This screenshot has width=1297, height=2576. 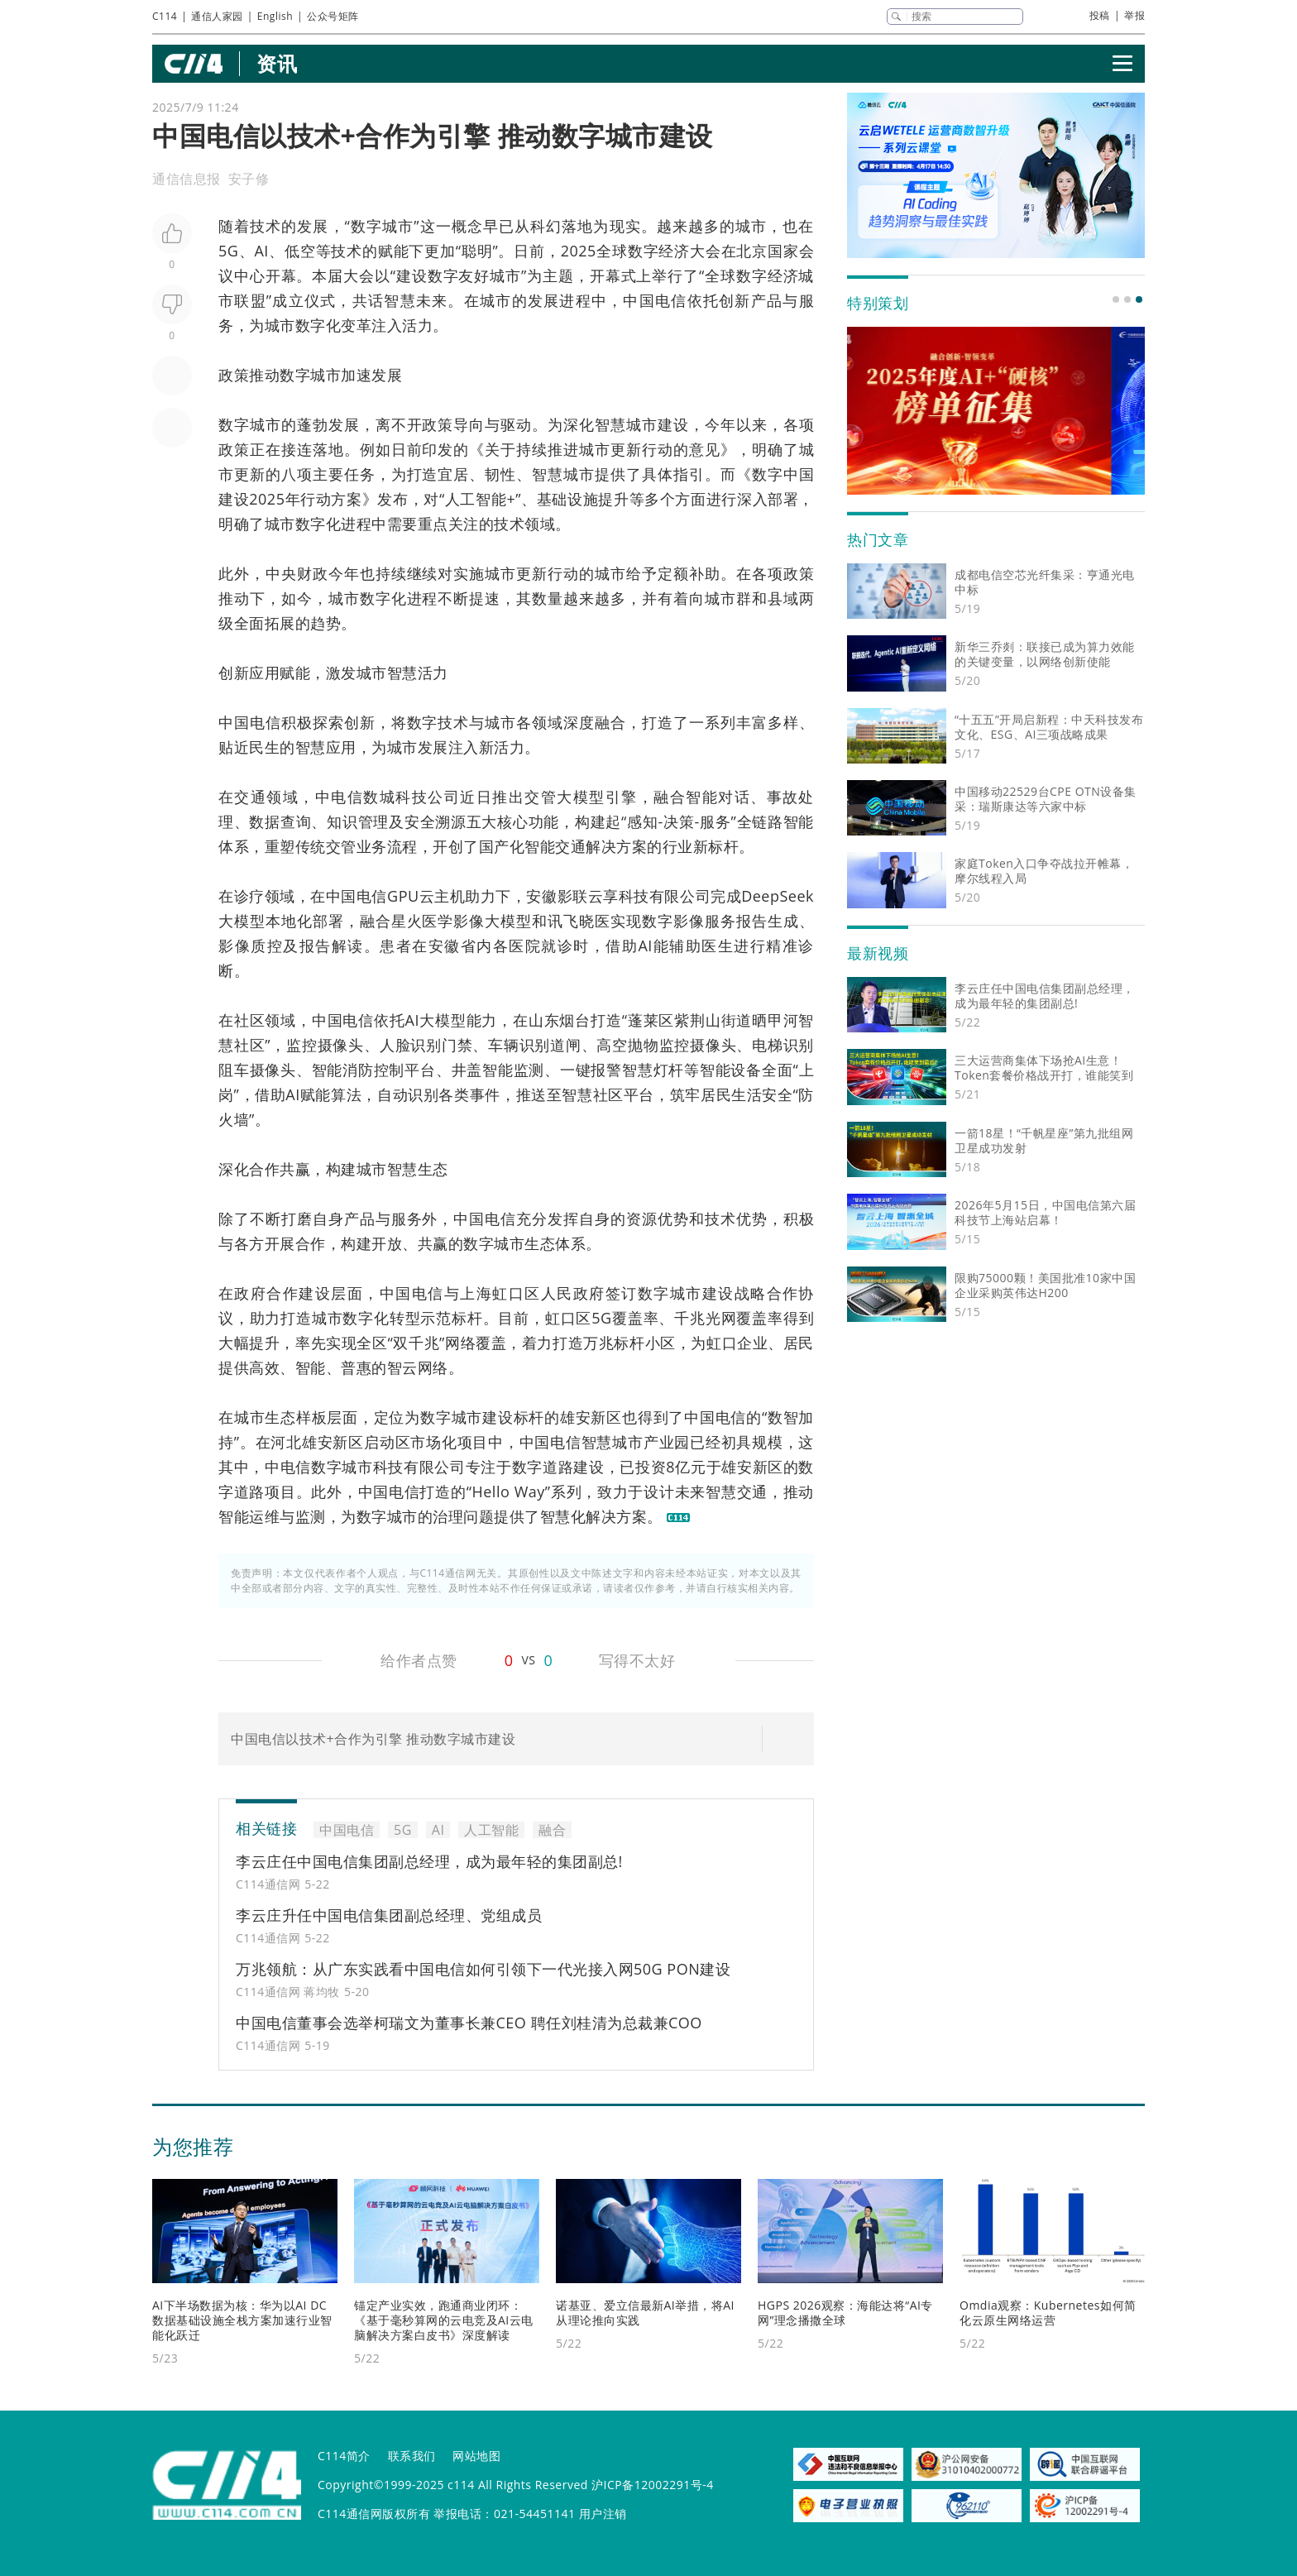 I want to click on 李云庄任中国电信集团副总经理，成为最年轻的集团副总!, so click(x=429, y=1861).